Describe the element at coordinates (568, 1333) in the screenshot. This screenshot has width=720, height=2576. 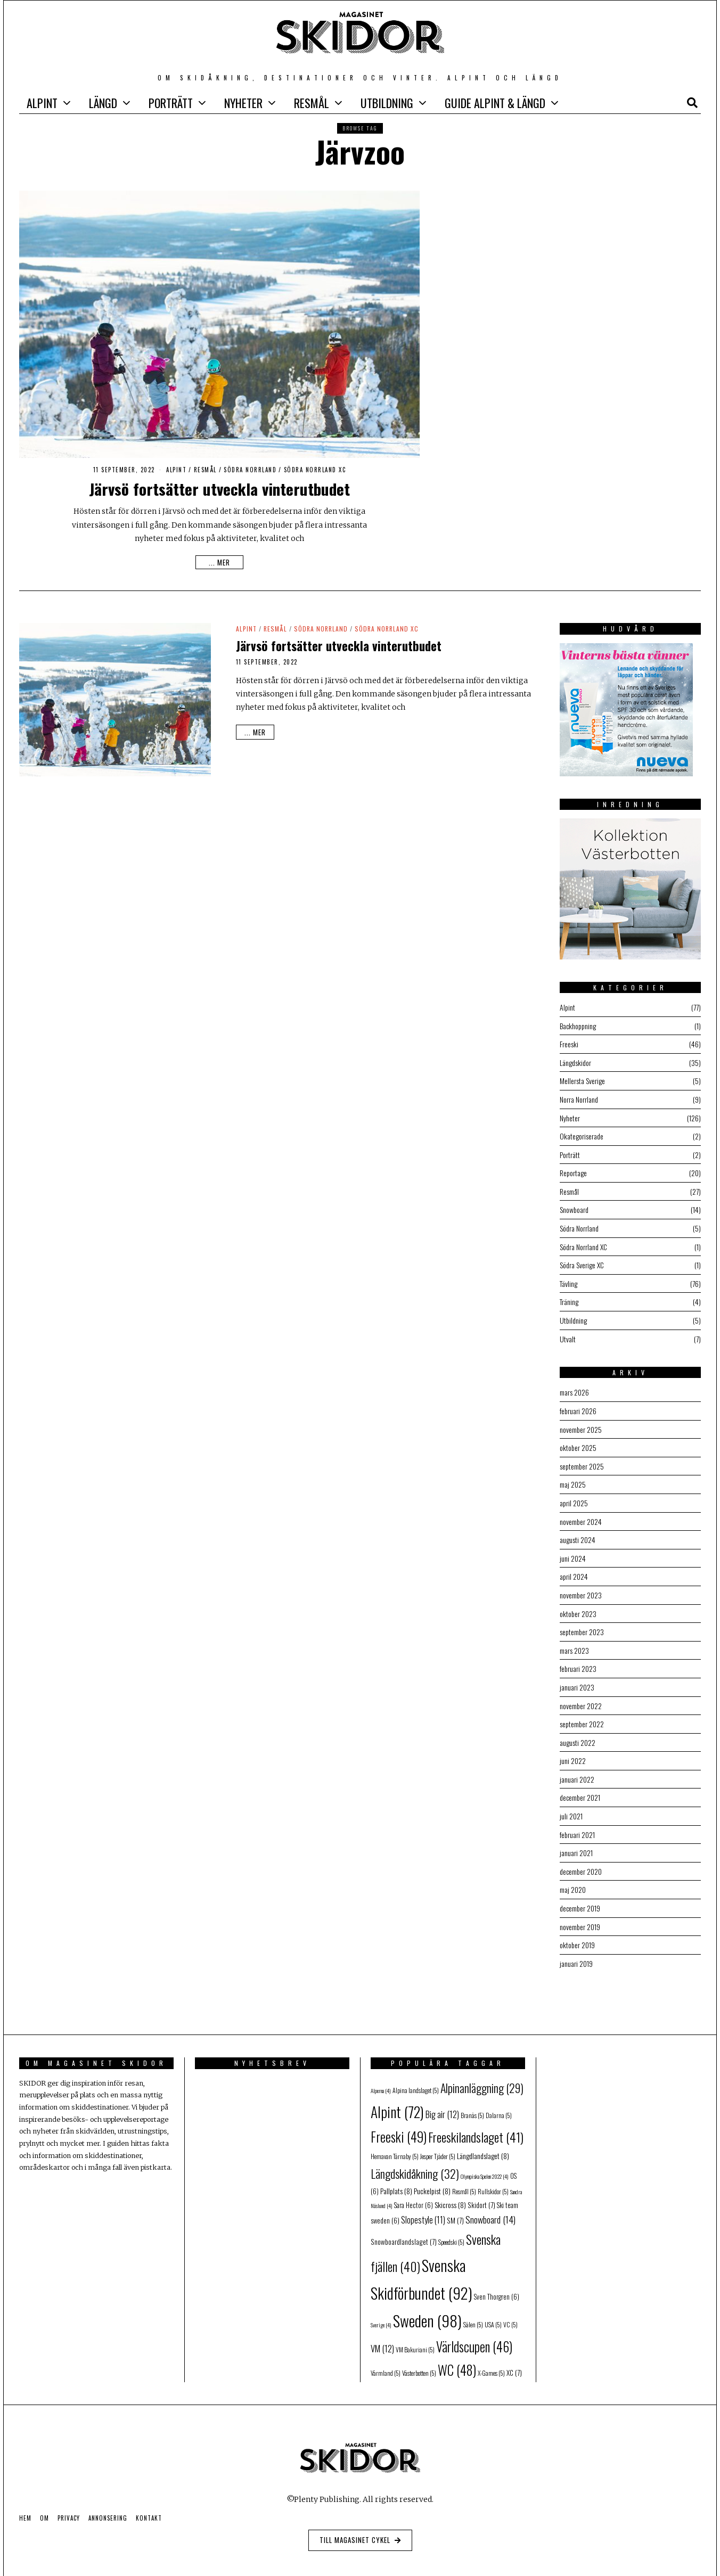
I see `Utvalt` at that location.